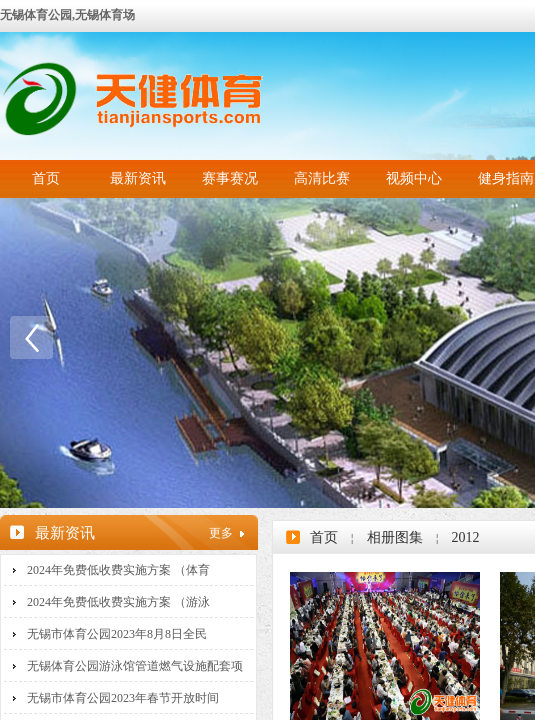 Image resolution: width=535 pixels, height=720 pixels. What do you see at coordinates (414, 178) in the screenshot?
I see `视频中心` at bounding box center [414, 178].